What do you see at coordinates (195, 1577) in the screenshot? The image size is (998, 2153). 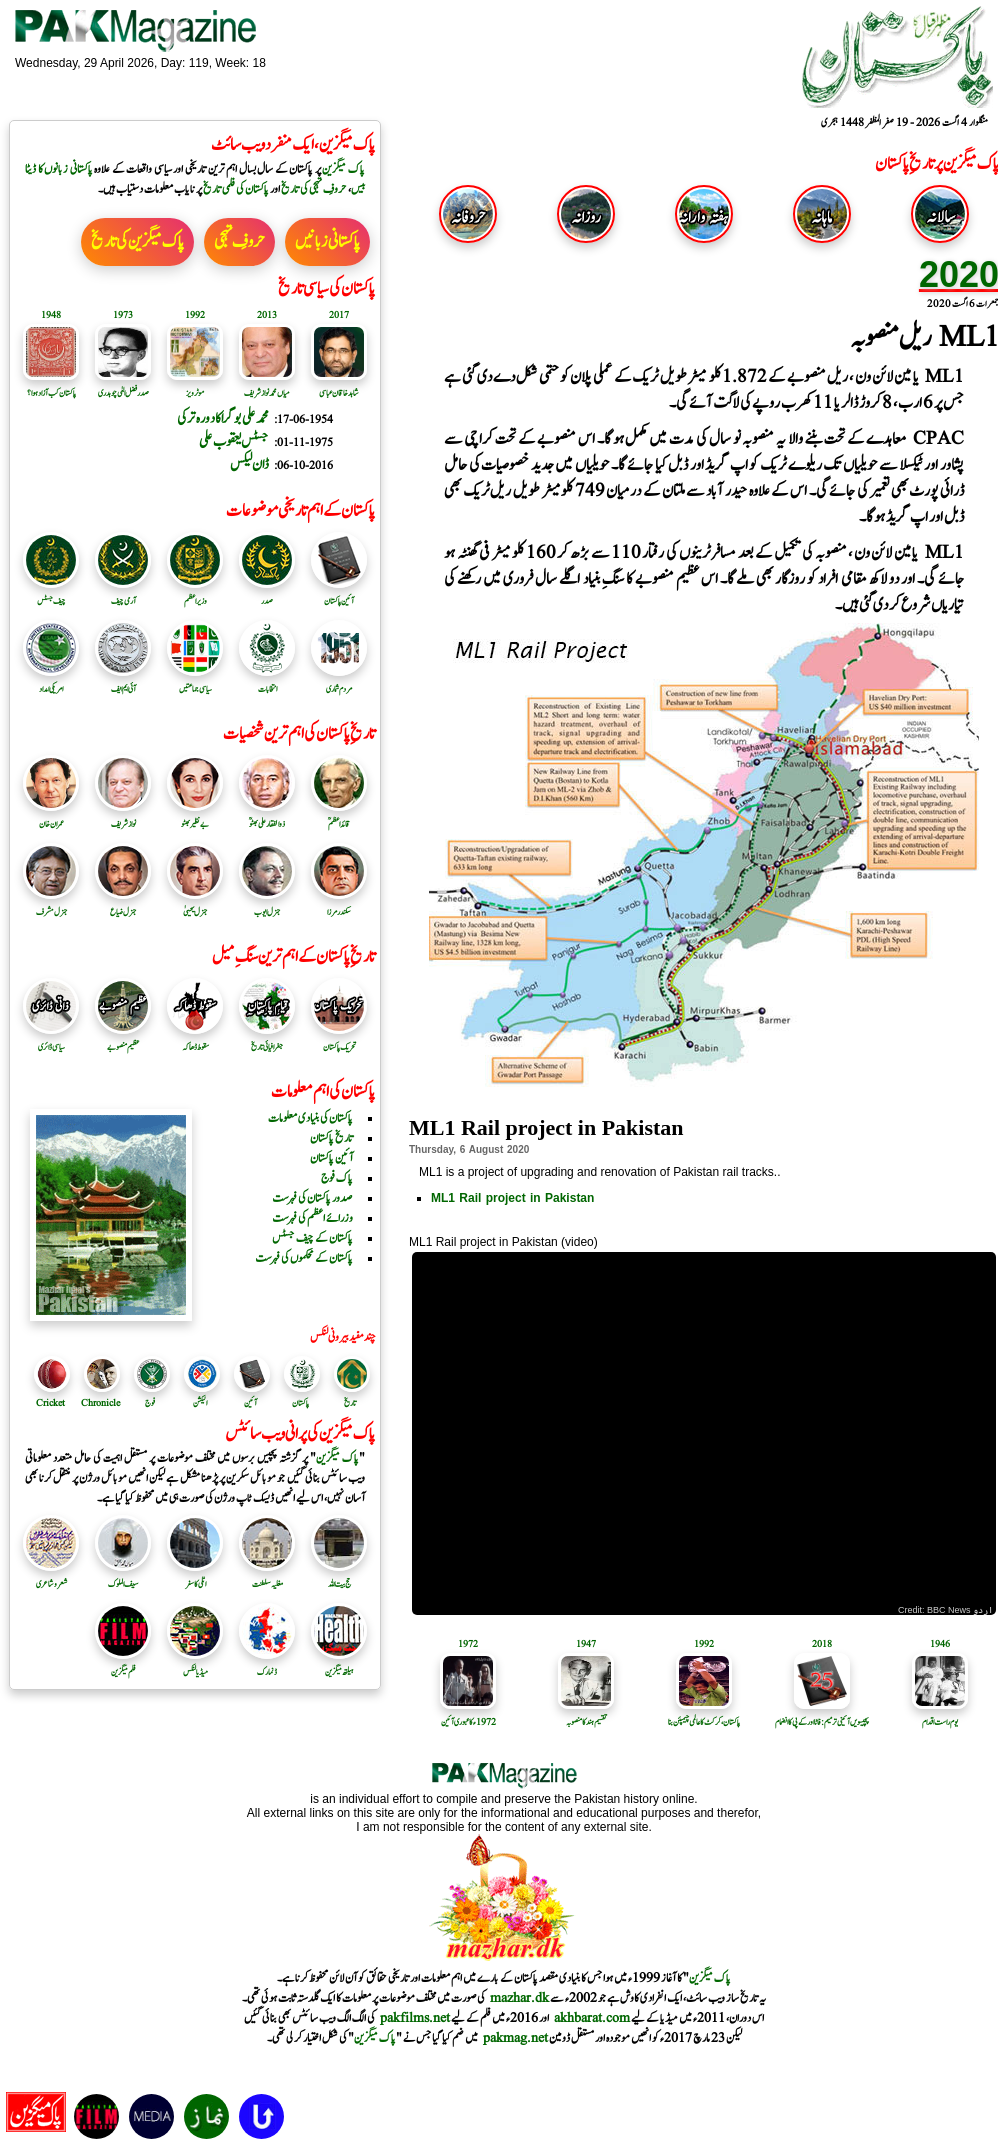 I see `اٹلی کا سفر` at bounding box center [195, 1577].